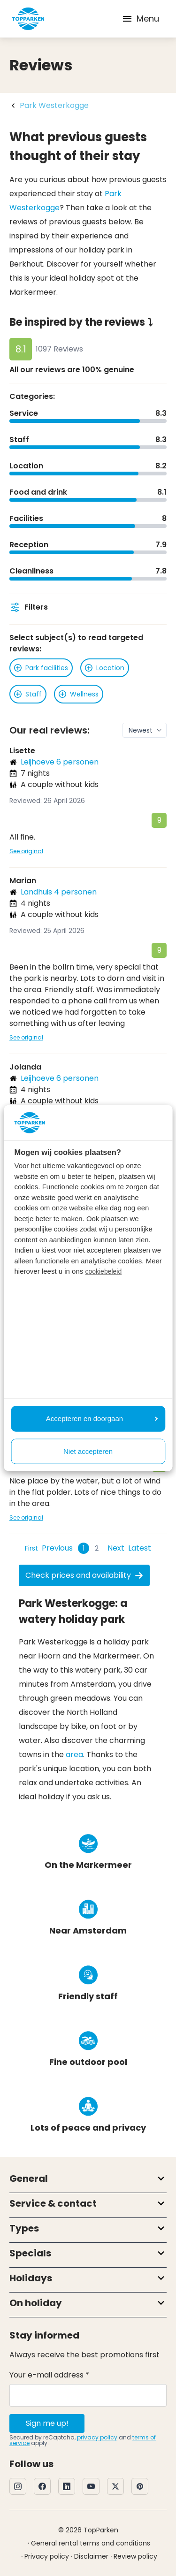 This screenshot has width=176, height=2576. What do you see at coordinates (88, 1451) in the screenshot?
I see `Niet accepteren` at bounding box center [88, 1451].